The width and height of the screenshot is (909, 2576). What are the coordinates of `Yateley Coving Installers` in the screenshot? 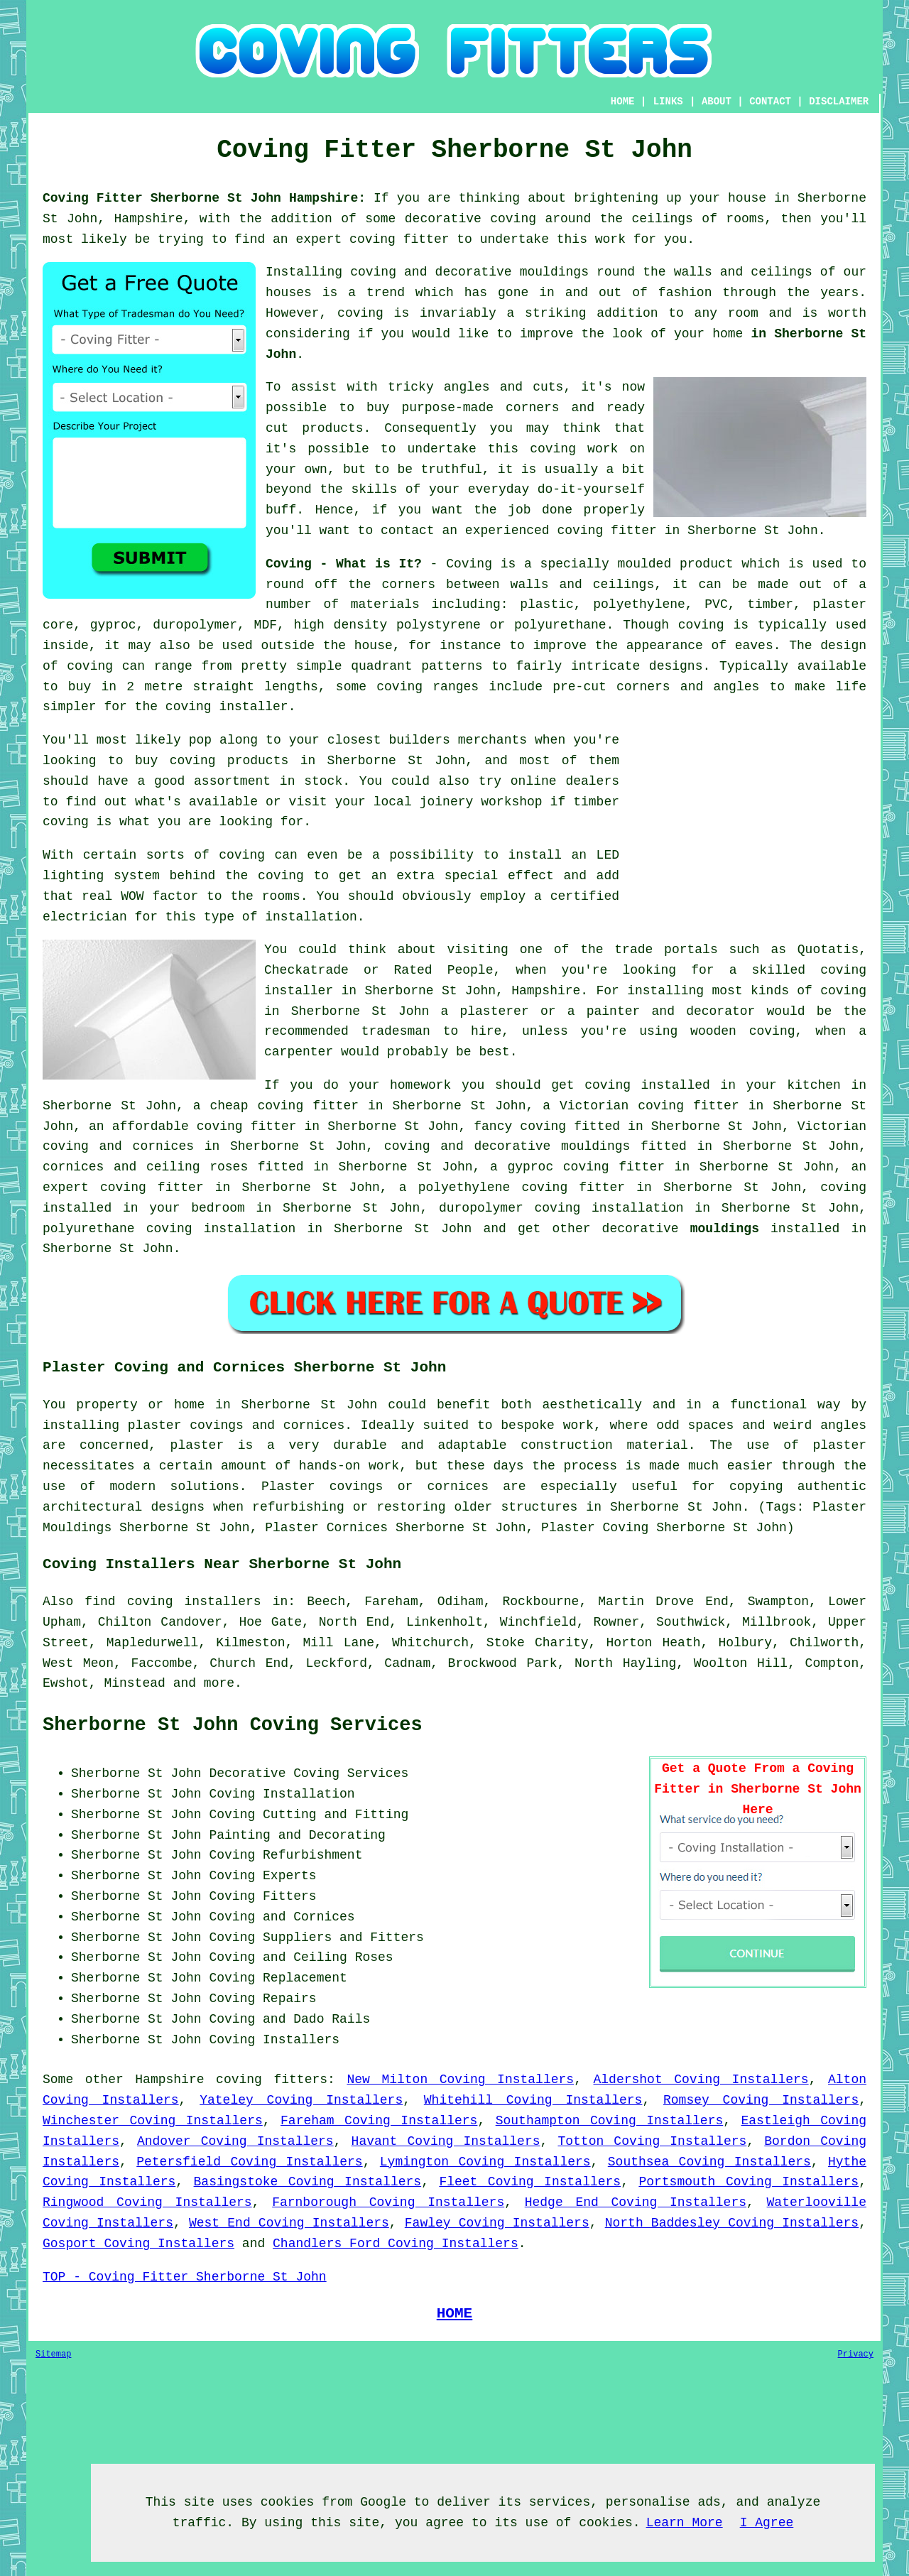 It's located at (301, 2100).